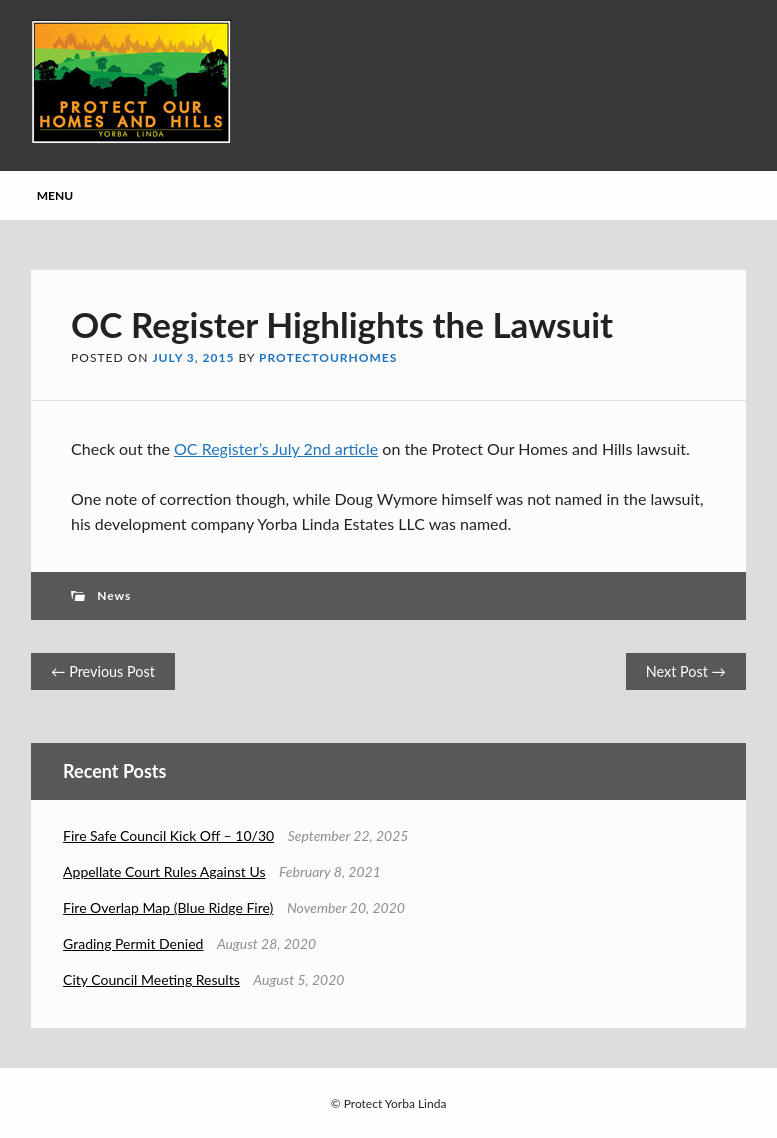 This screenshot has width=777, height=1138. What do you see at coordinates (328, 357) in the screenshot?
I see `protectourhomes` at bounding box center [328, 357].